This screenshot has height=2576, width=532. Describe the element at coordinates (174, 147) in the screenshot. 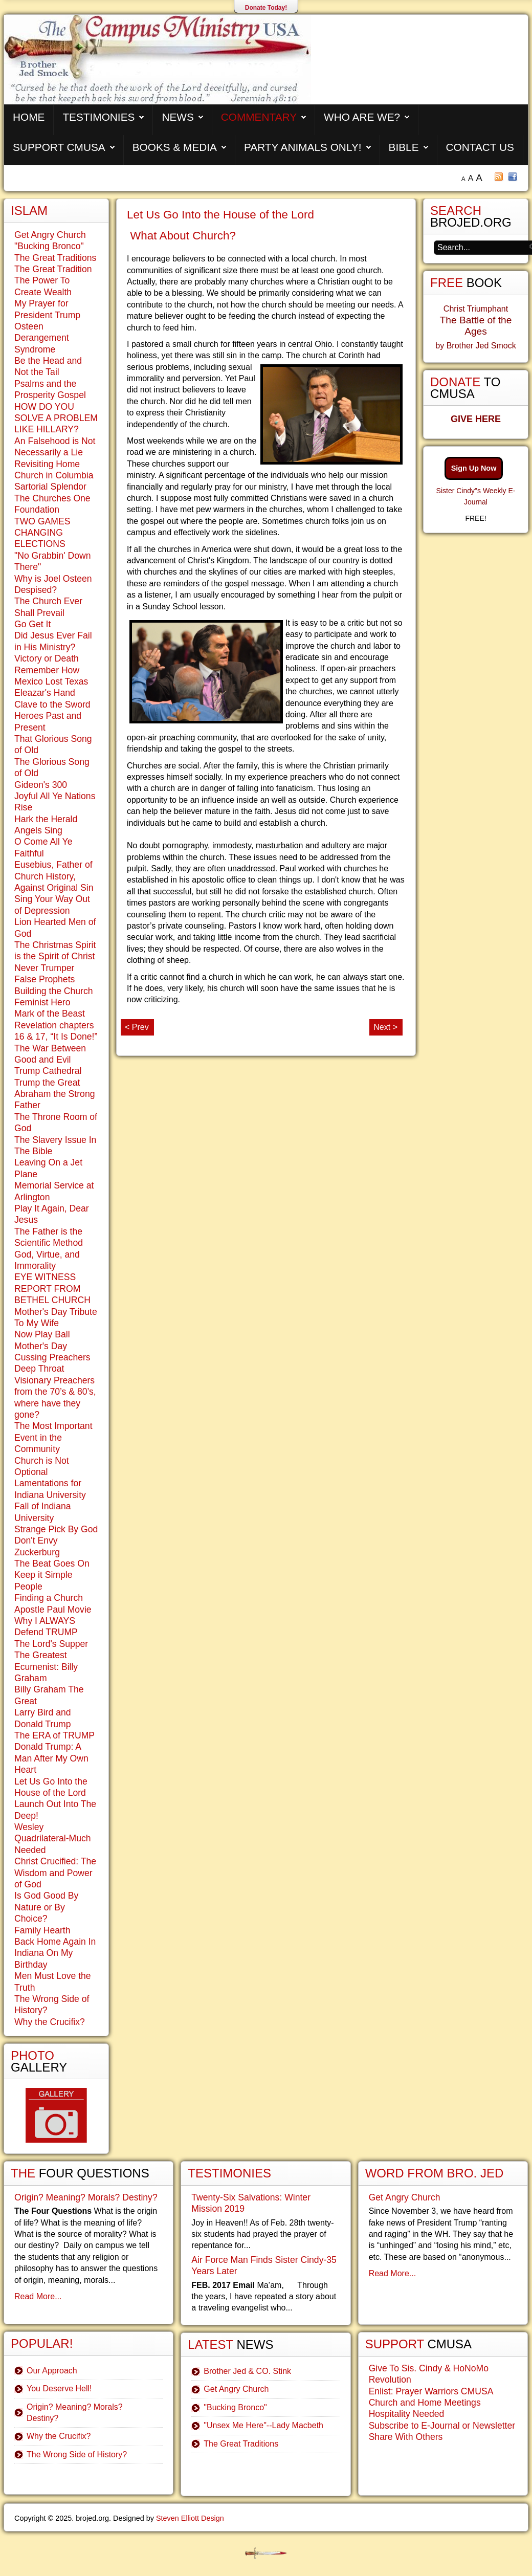

I see `Books & Media` at that location.